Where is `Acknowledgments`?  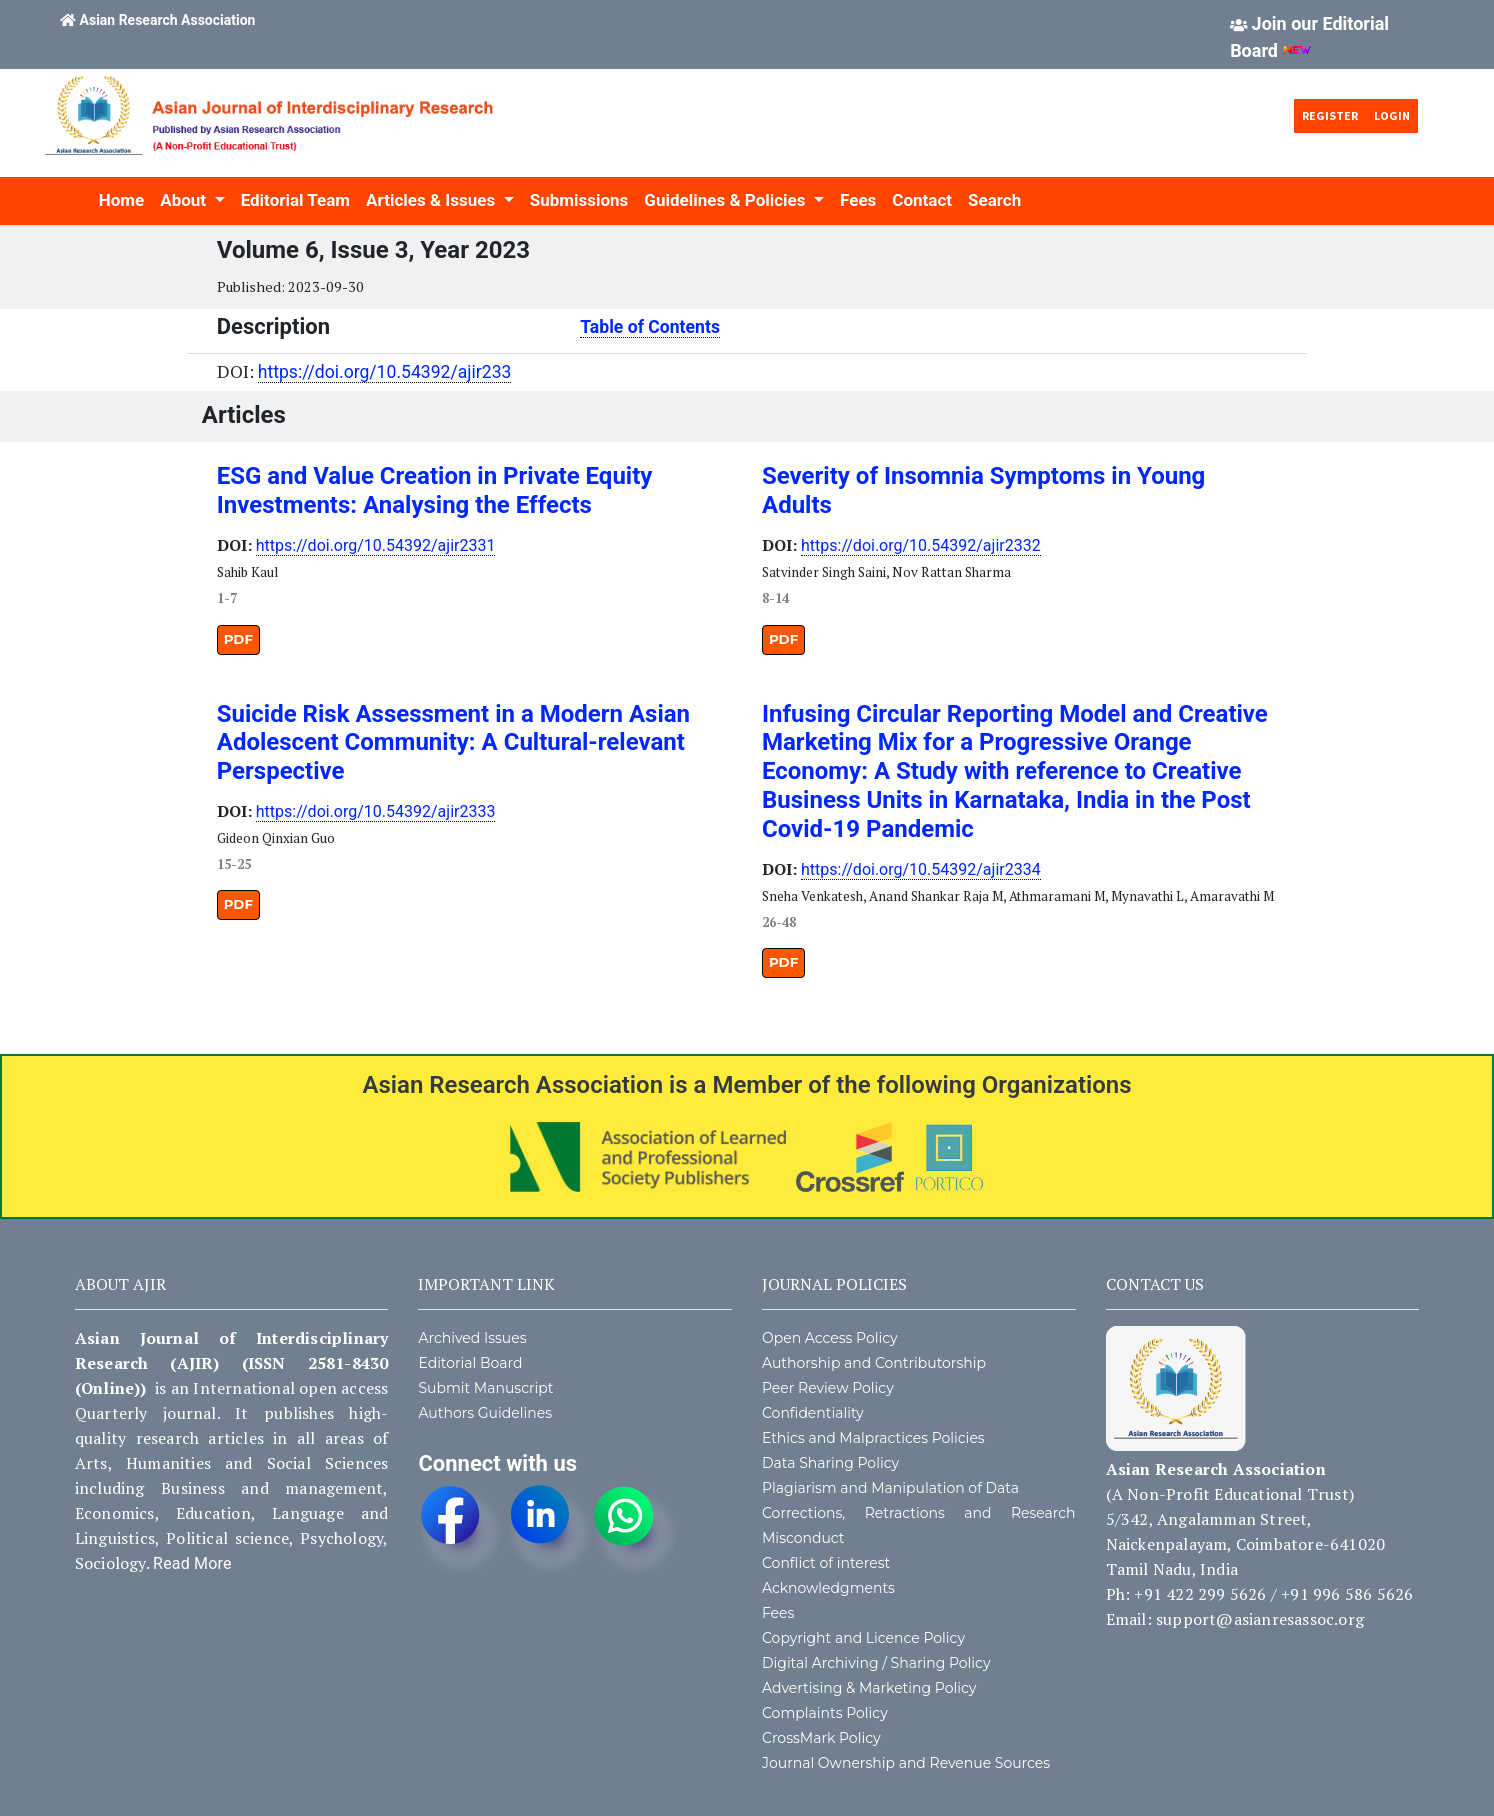
Acknowledgments is located at coordinates (828, 1588).